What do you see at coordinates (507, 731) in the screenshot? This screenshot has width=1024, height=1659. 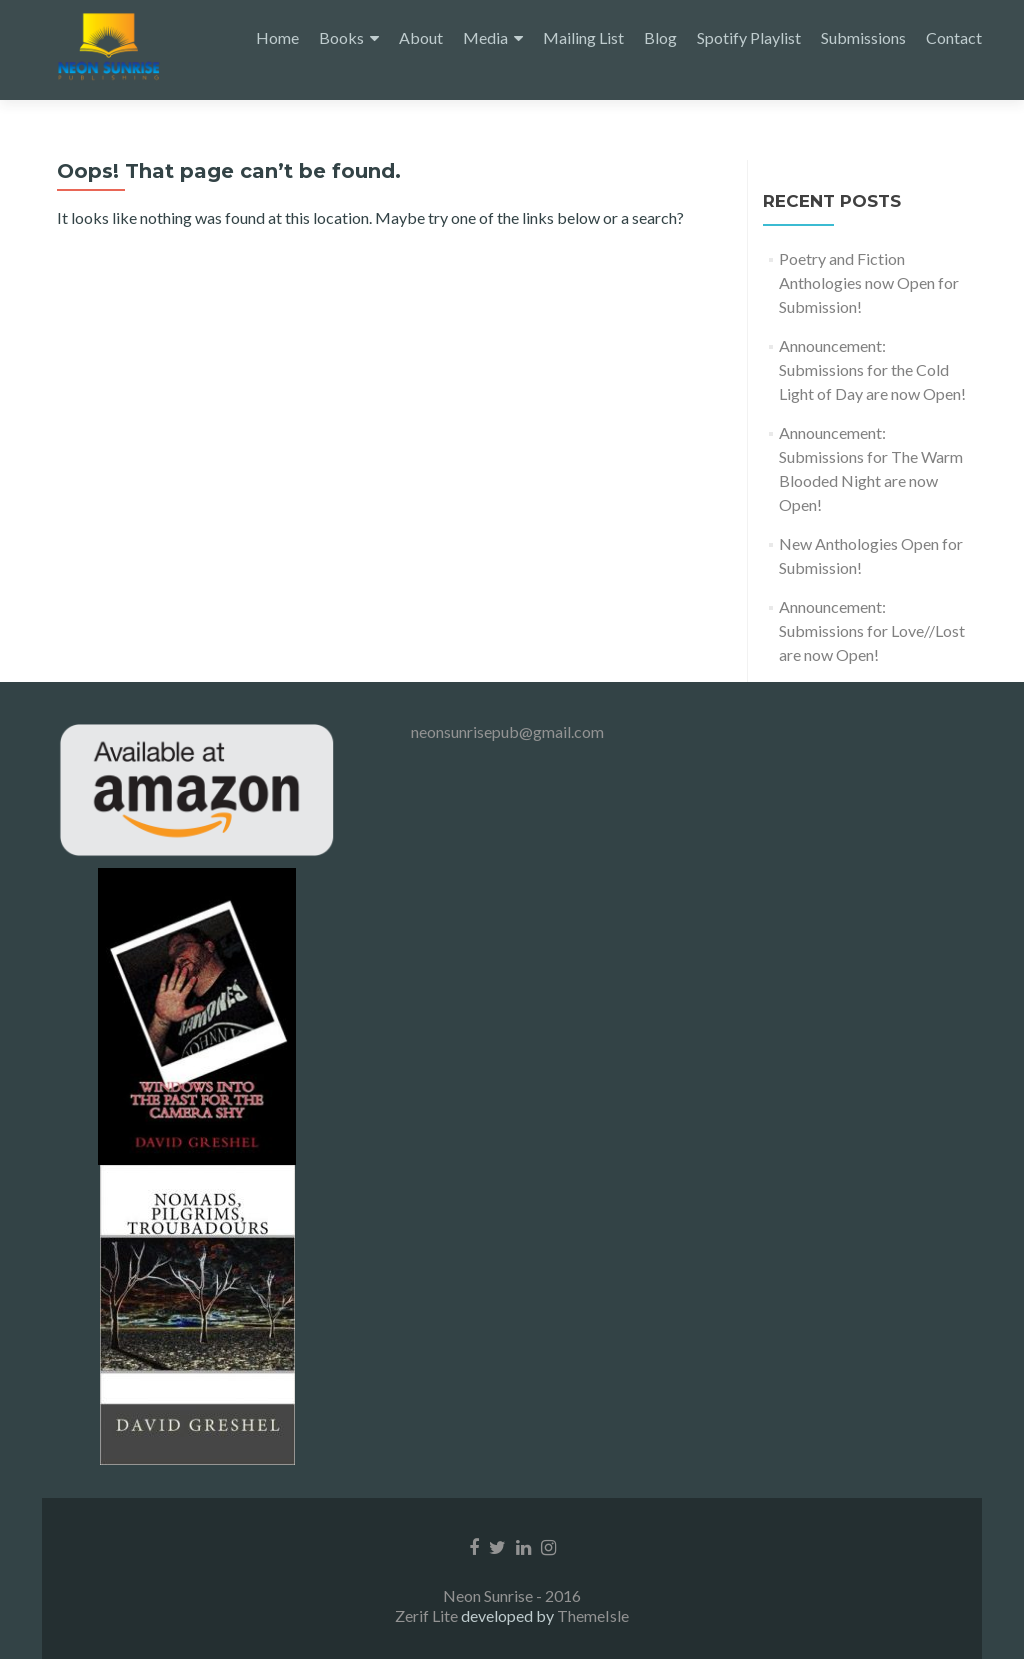 I see `neonsunrisepub@gmail.com` at bounding box center [507, 731].